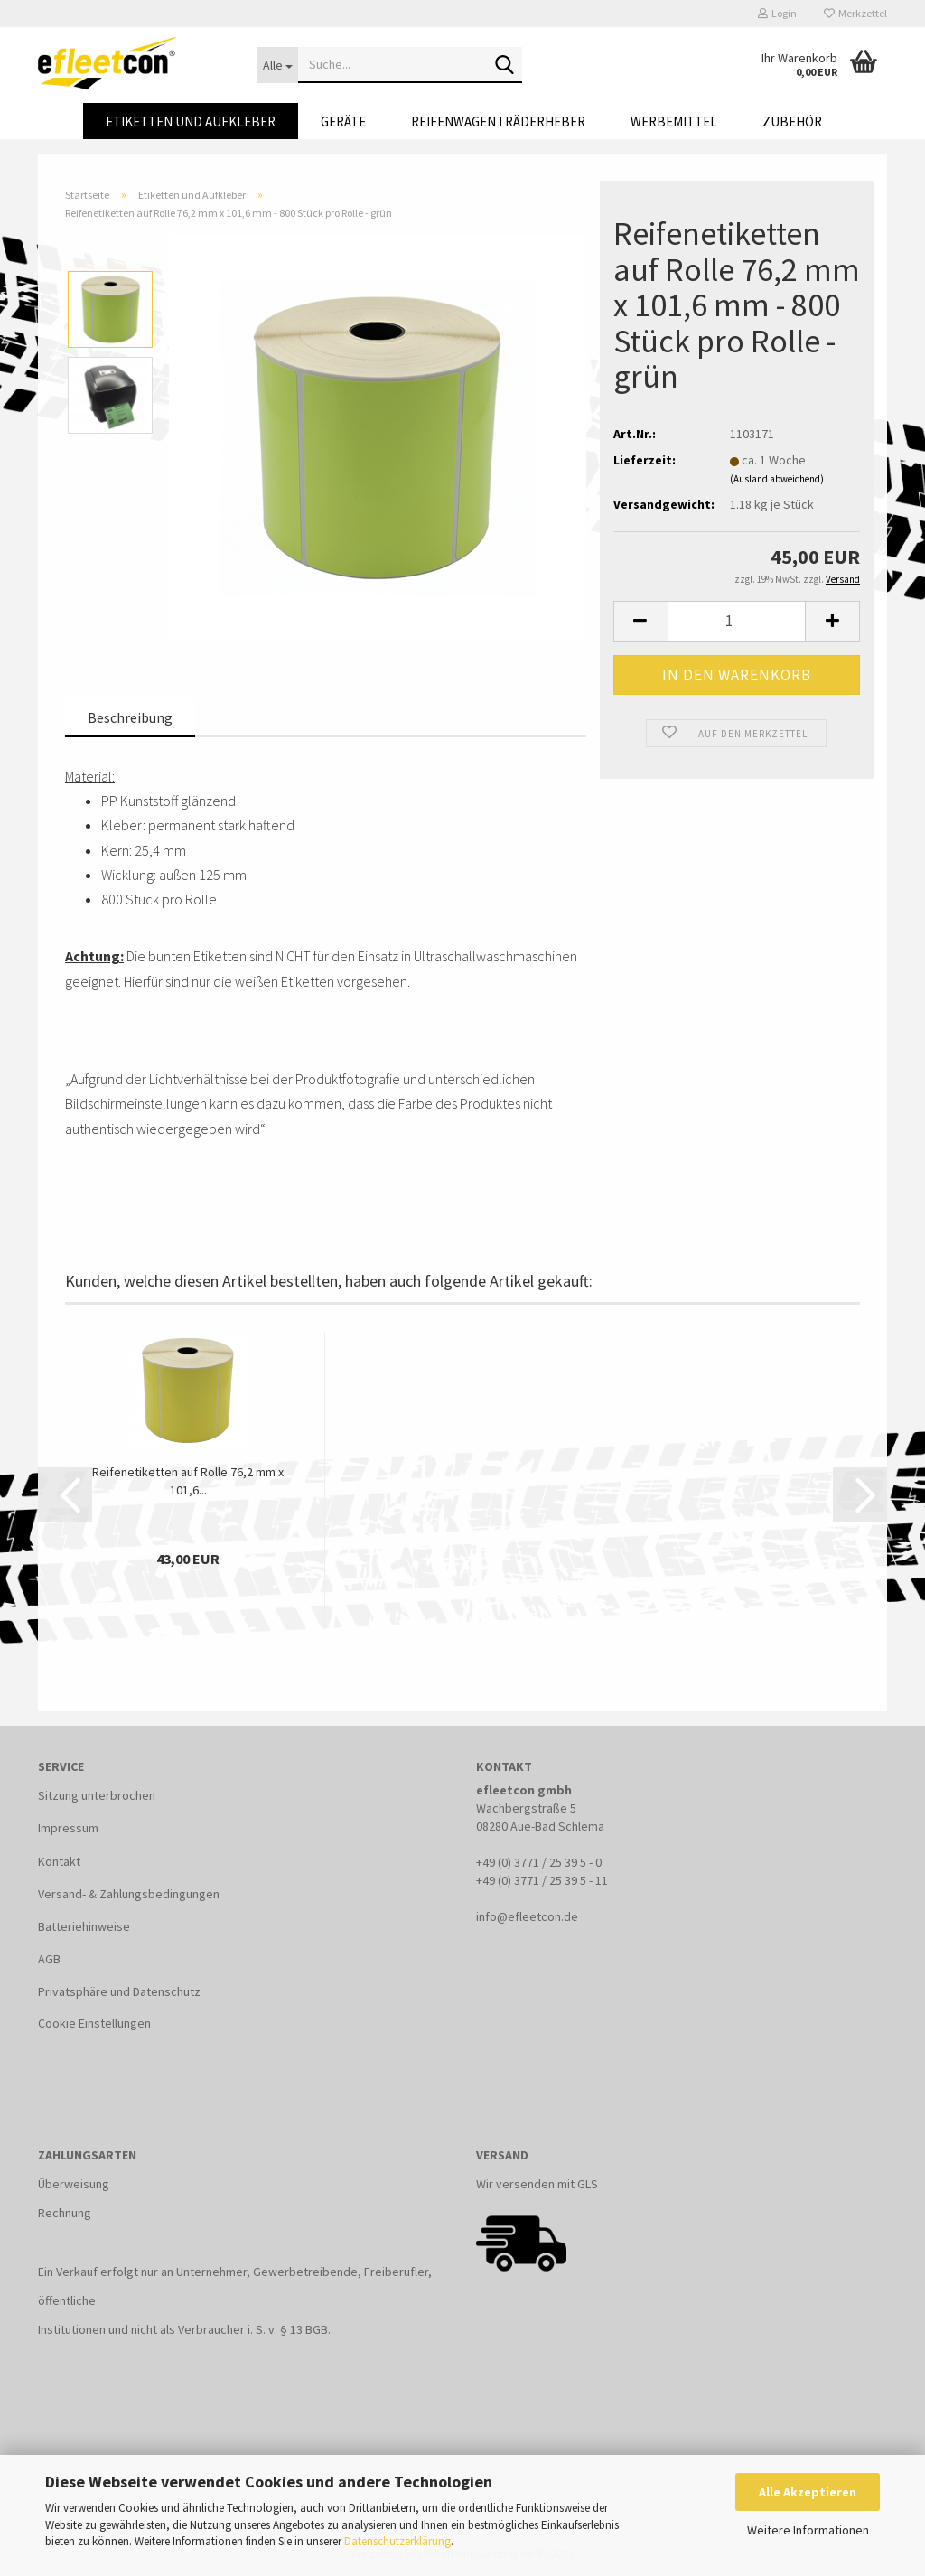 The image size is (925, 2576). Describe the element at coordinates (49, 1959) in the screenshot. I see `AGB` at that location.